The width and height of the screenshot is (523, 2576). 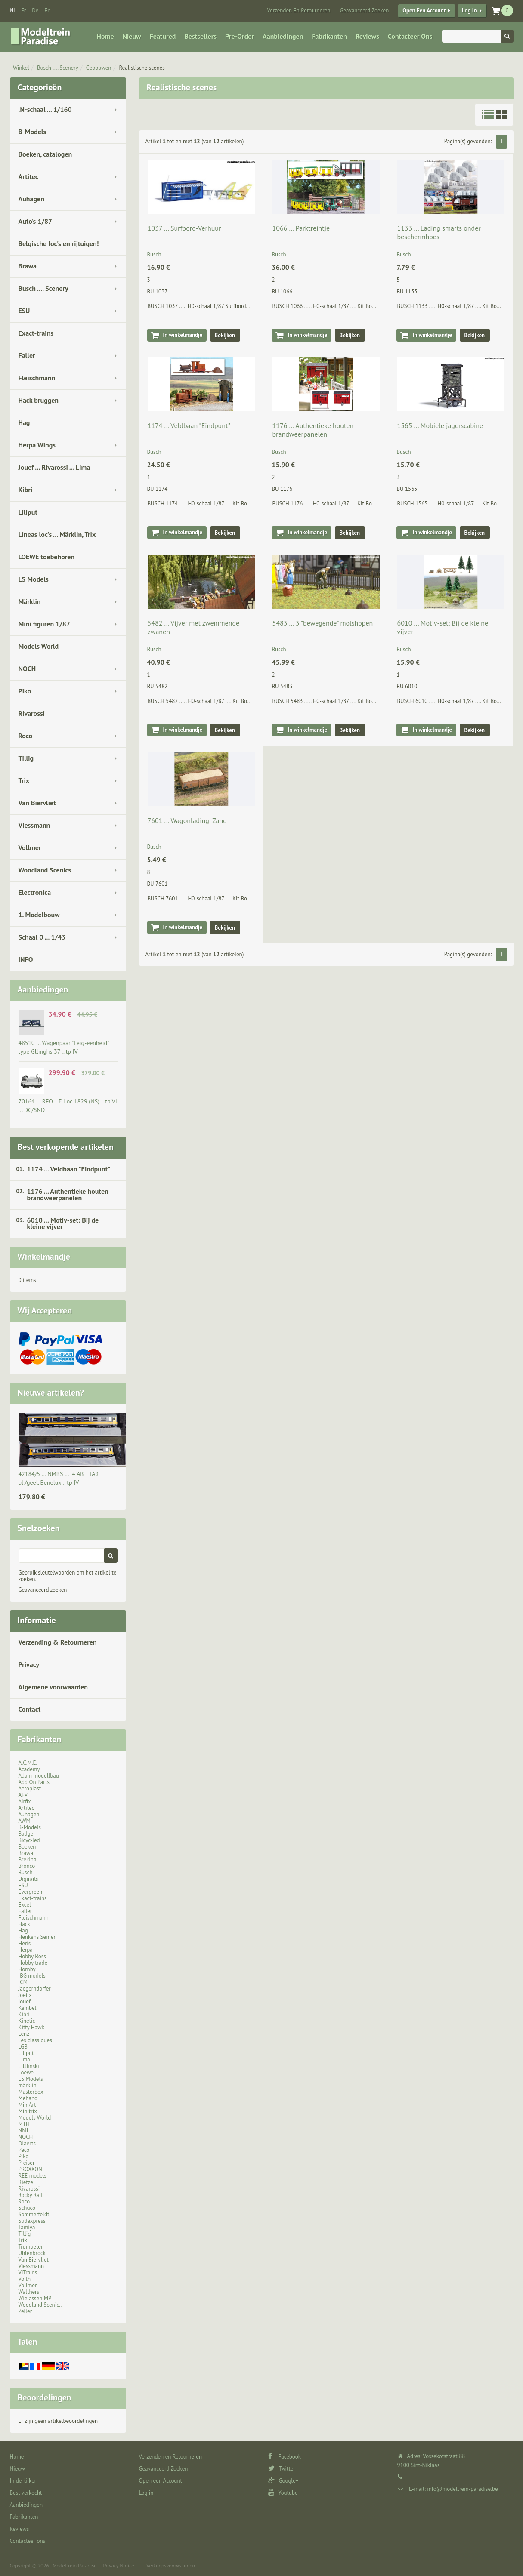 I want to click on Brekina, so click(x=28, y=1859).